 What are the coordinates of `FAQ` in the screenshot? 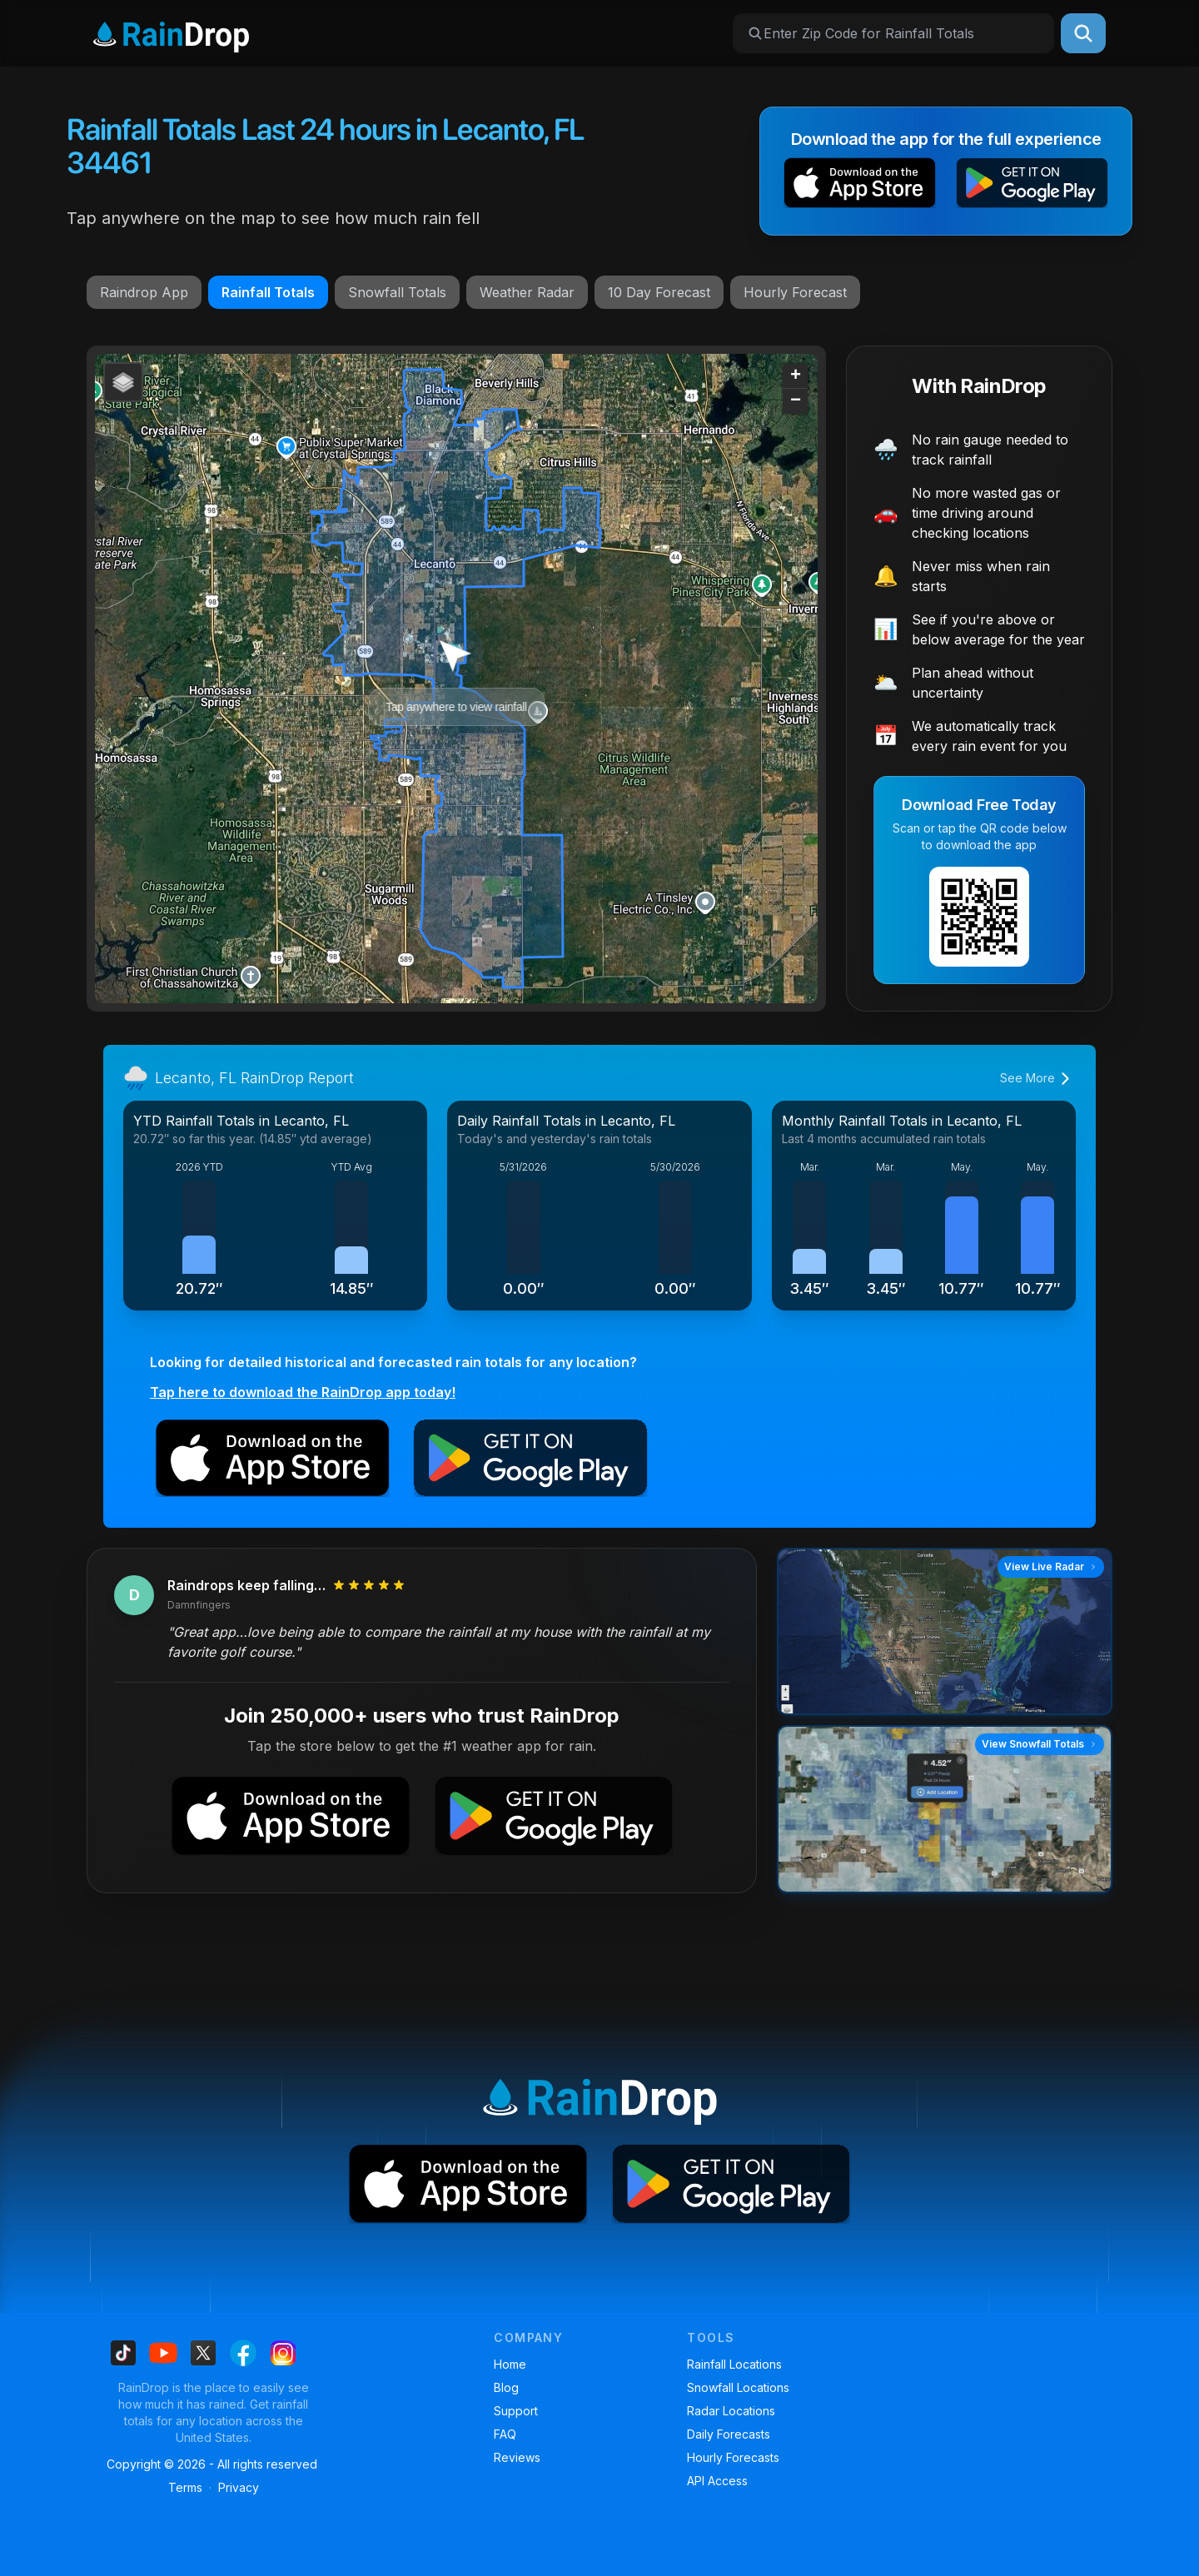 It's located at (505, 2434).